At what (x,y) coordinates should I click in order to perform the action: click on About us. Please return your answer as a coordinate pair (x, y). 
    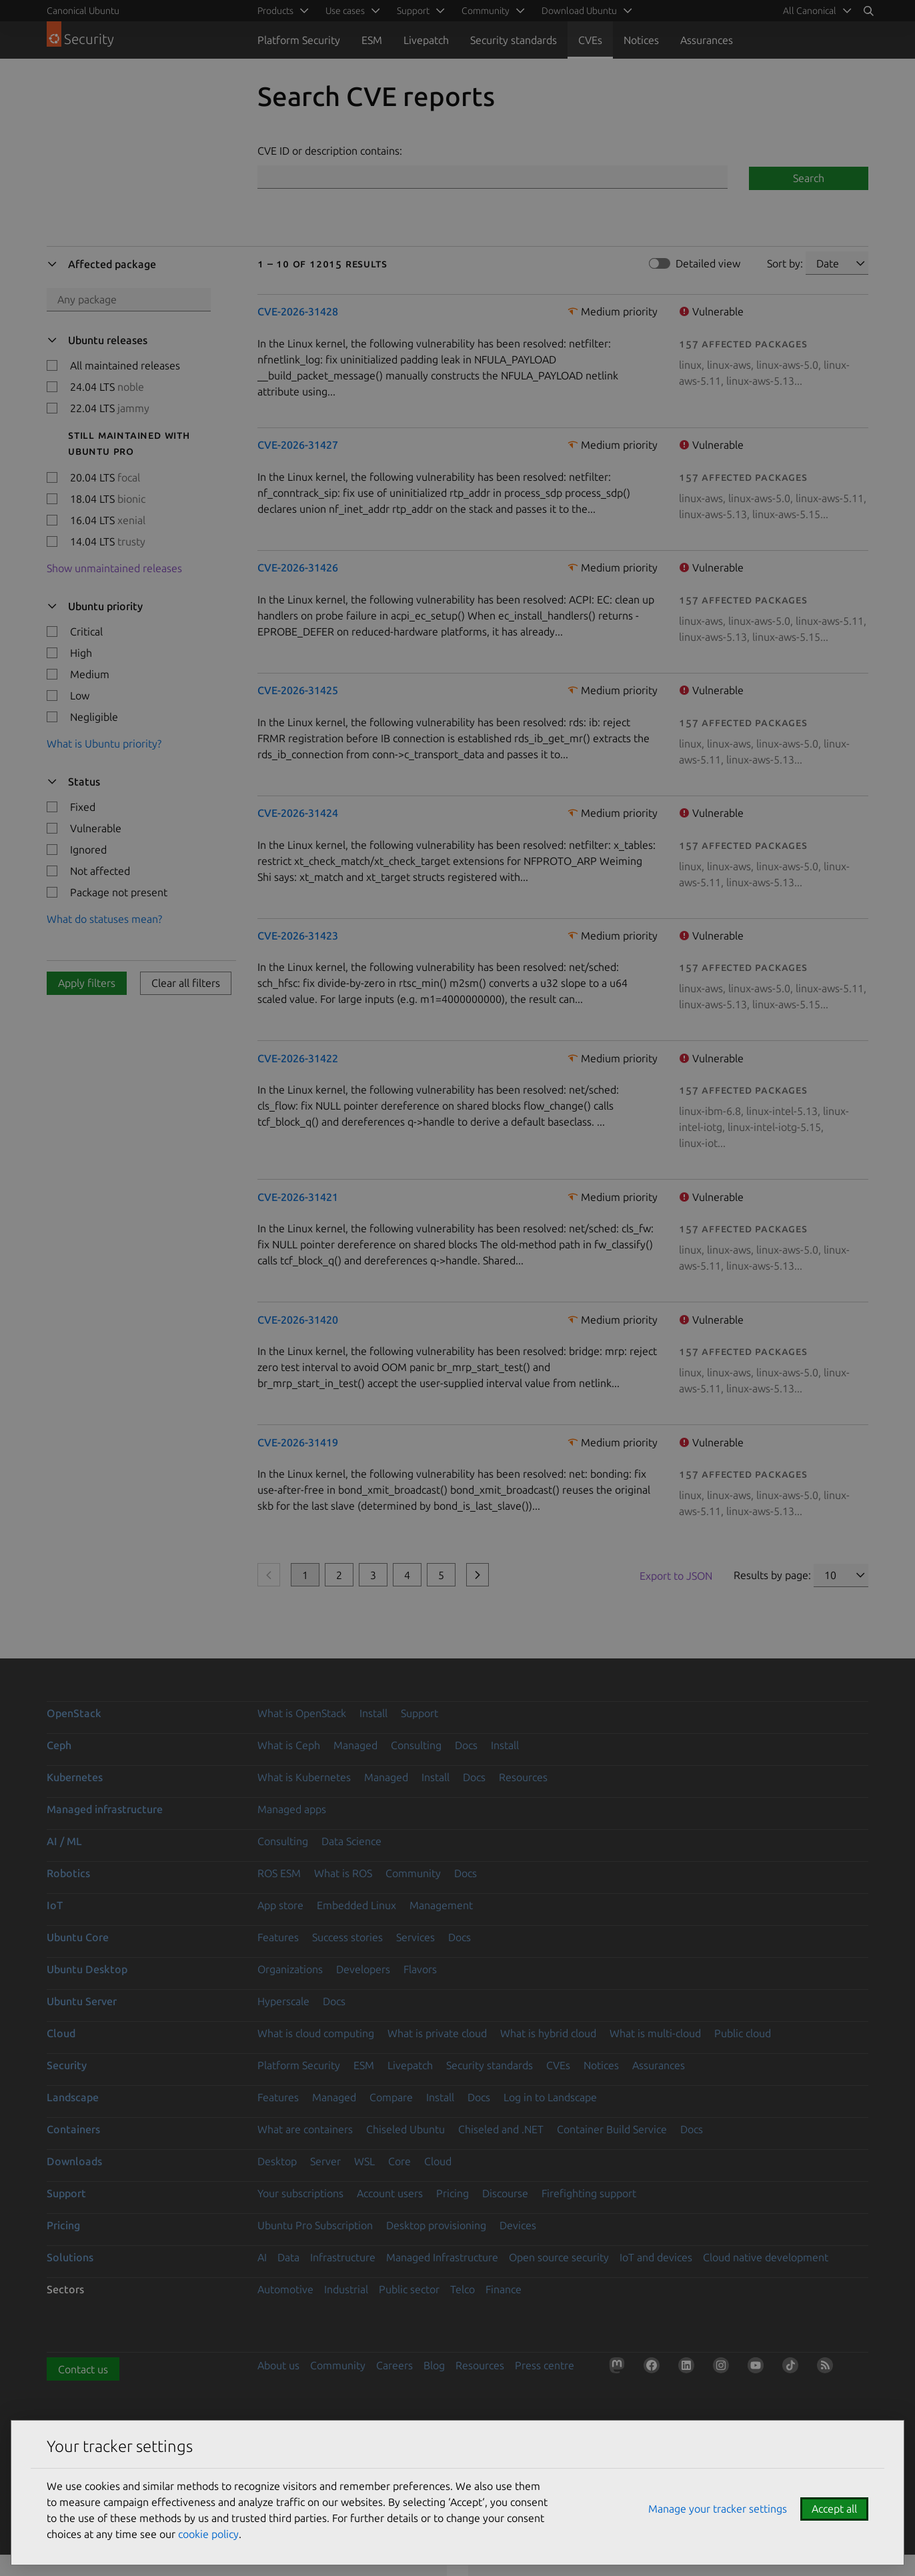
    Looking at the image, I should click on (278, 2365).